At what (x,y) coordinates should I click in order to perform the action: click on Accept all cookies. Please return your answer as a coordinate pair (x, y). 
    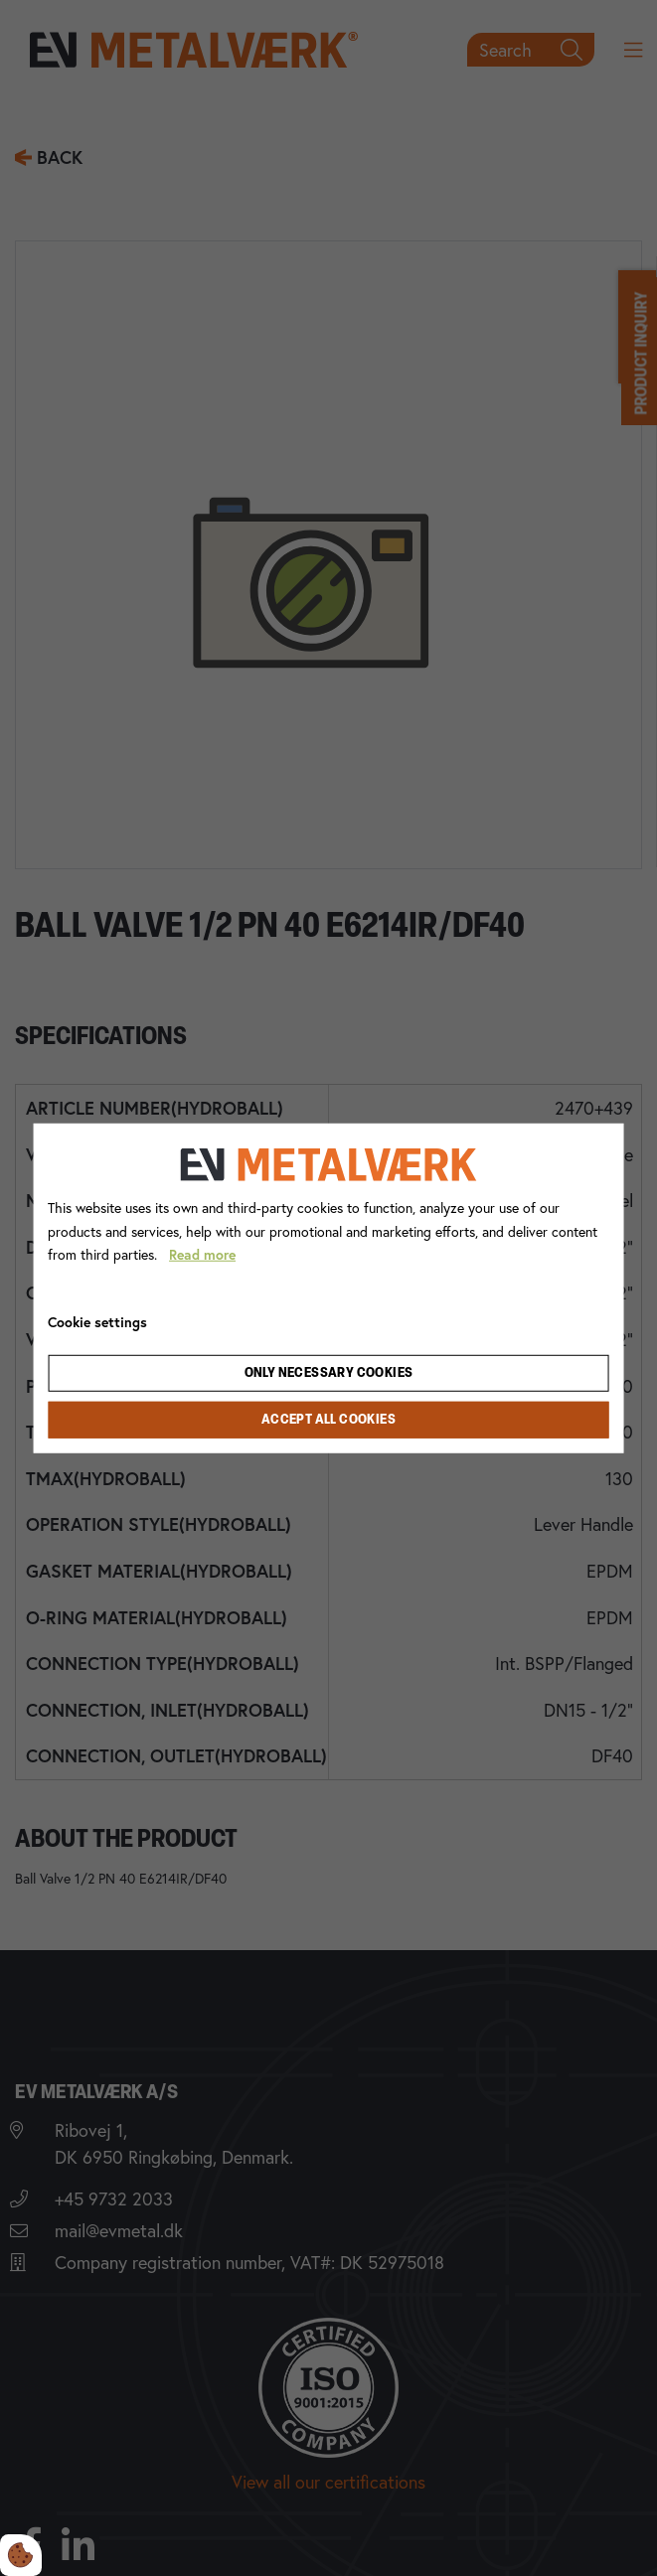
    Looking at the image, I should click on (328, 1420).